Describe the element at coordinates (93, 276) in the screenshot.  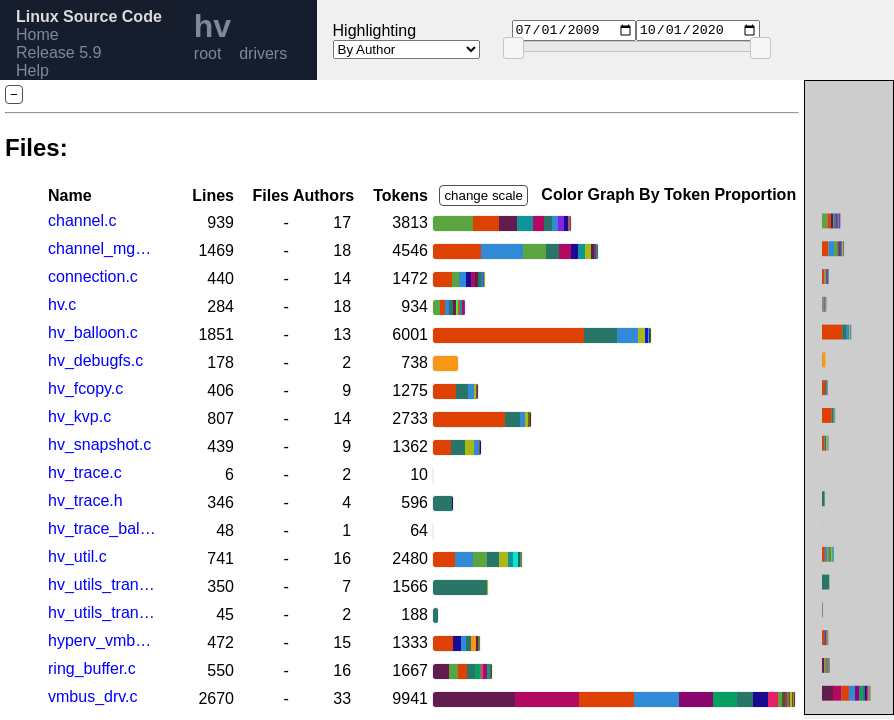
I see `connection.c` at that location.